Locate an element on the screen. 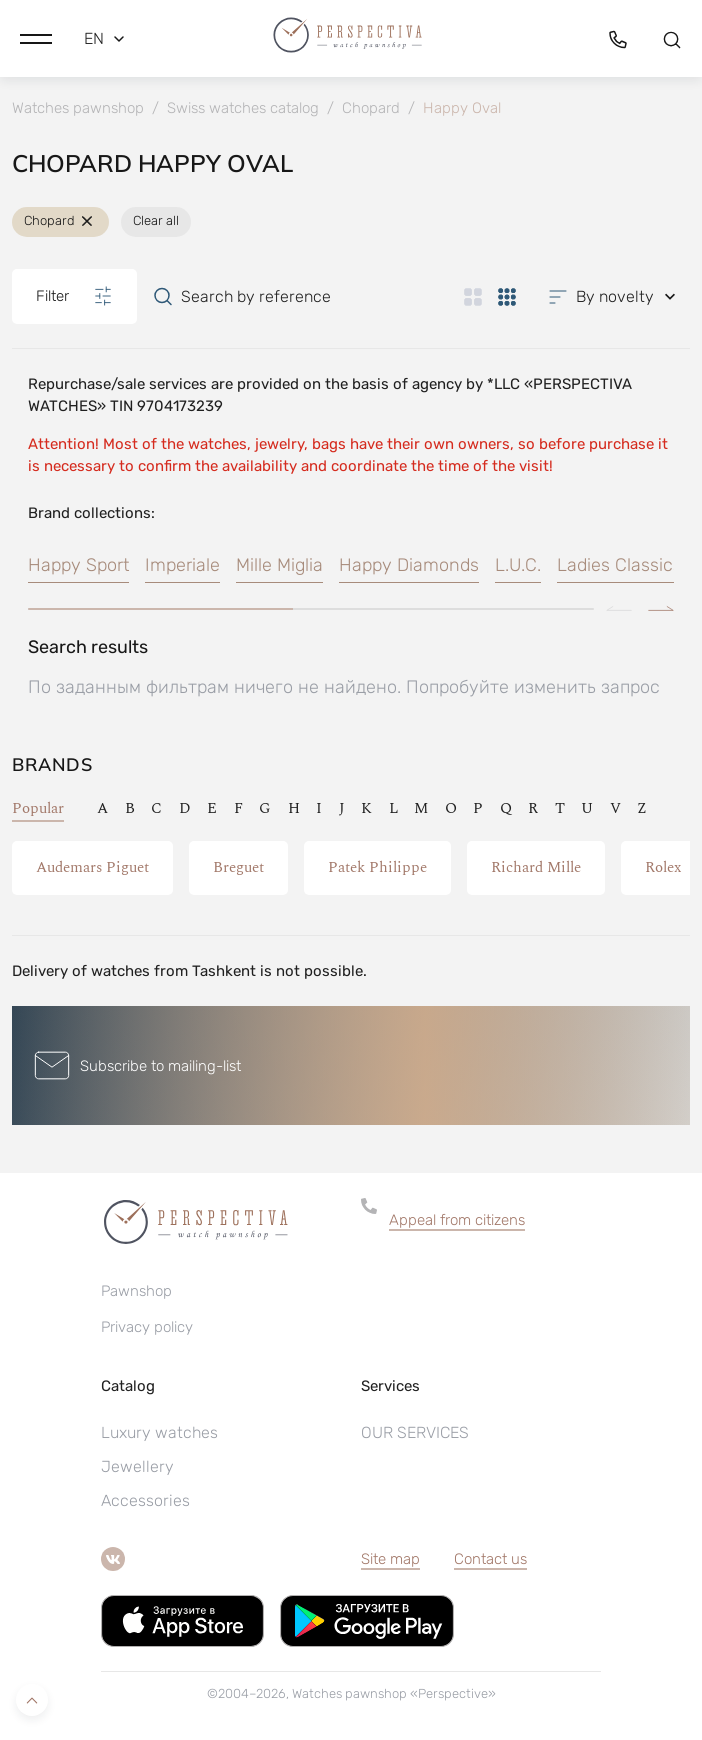 The height and width of the screenshot is (1740, 702). [button] is located at coordinates (36, 39).